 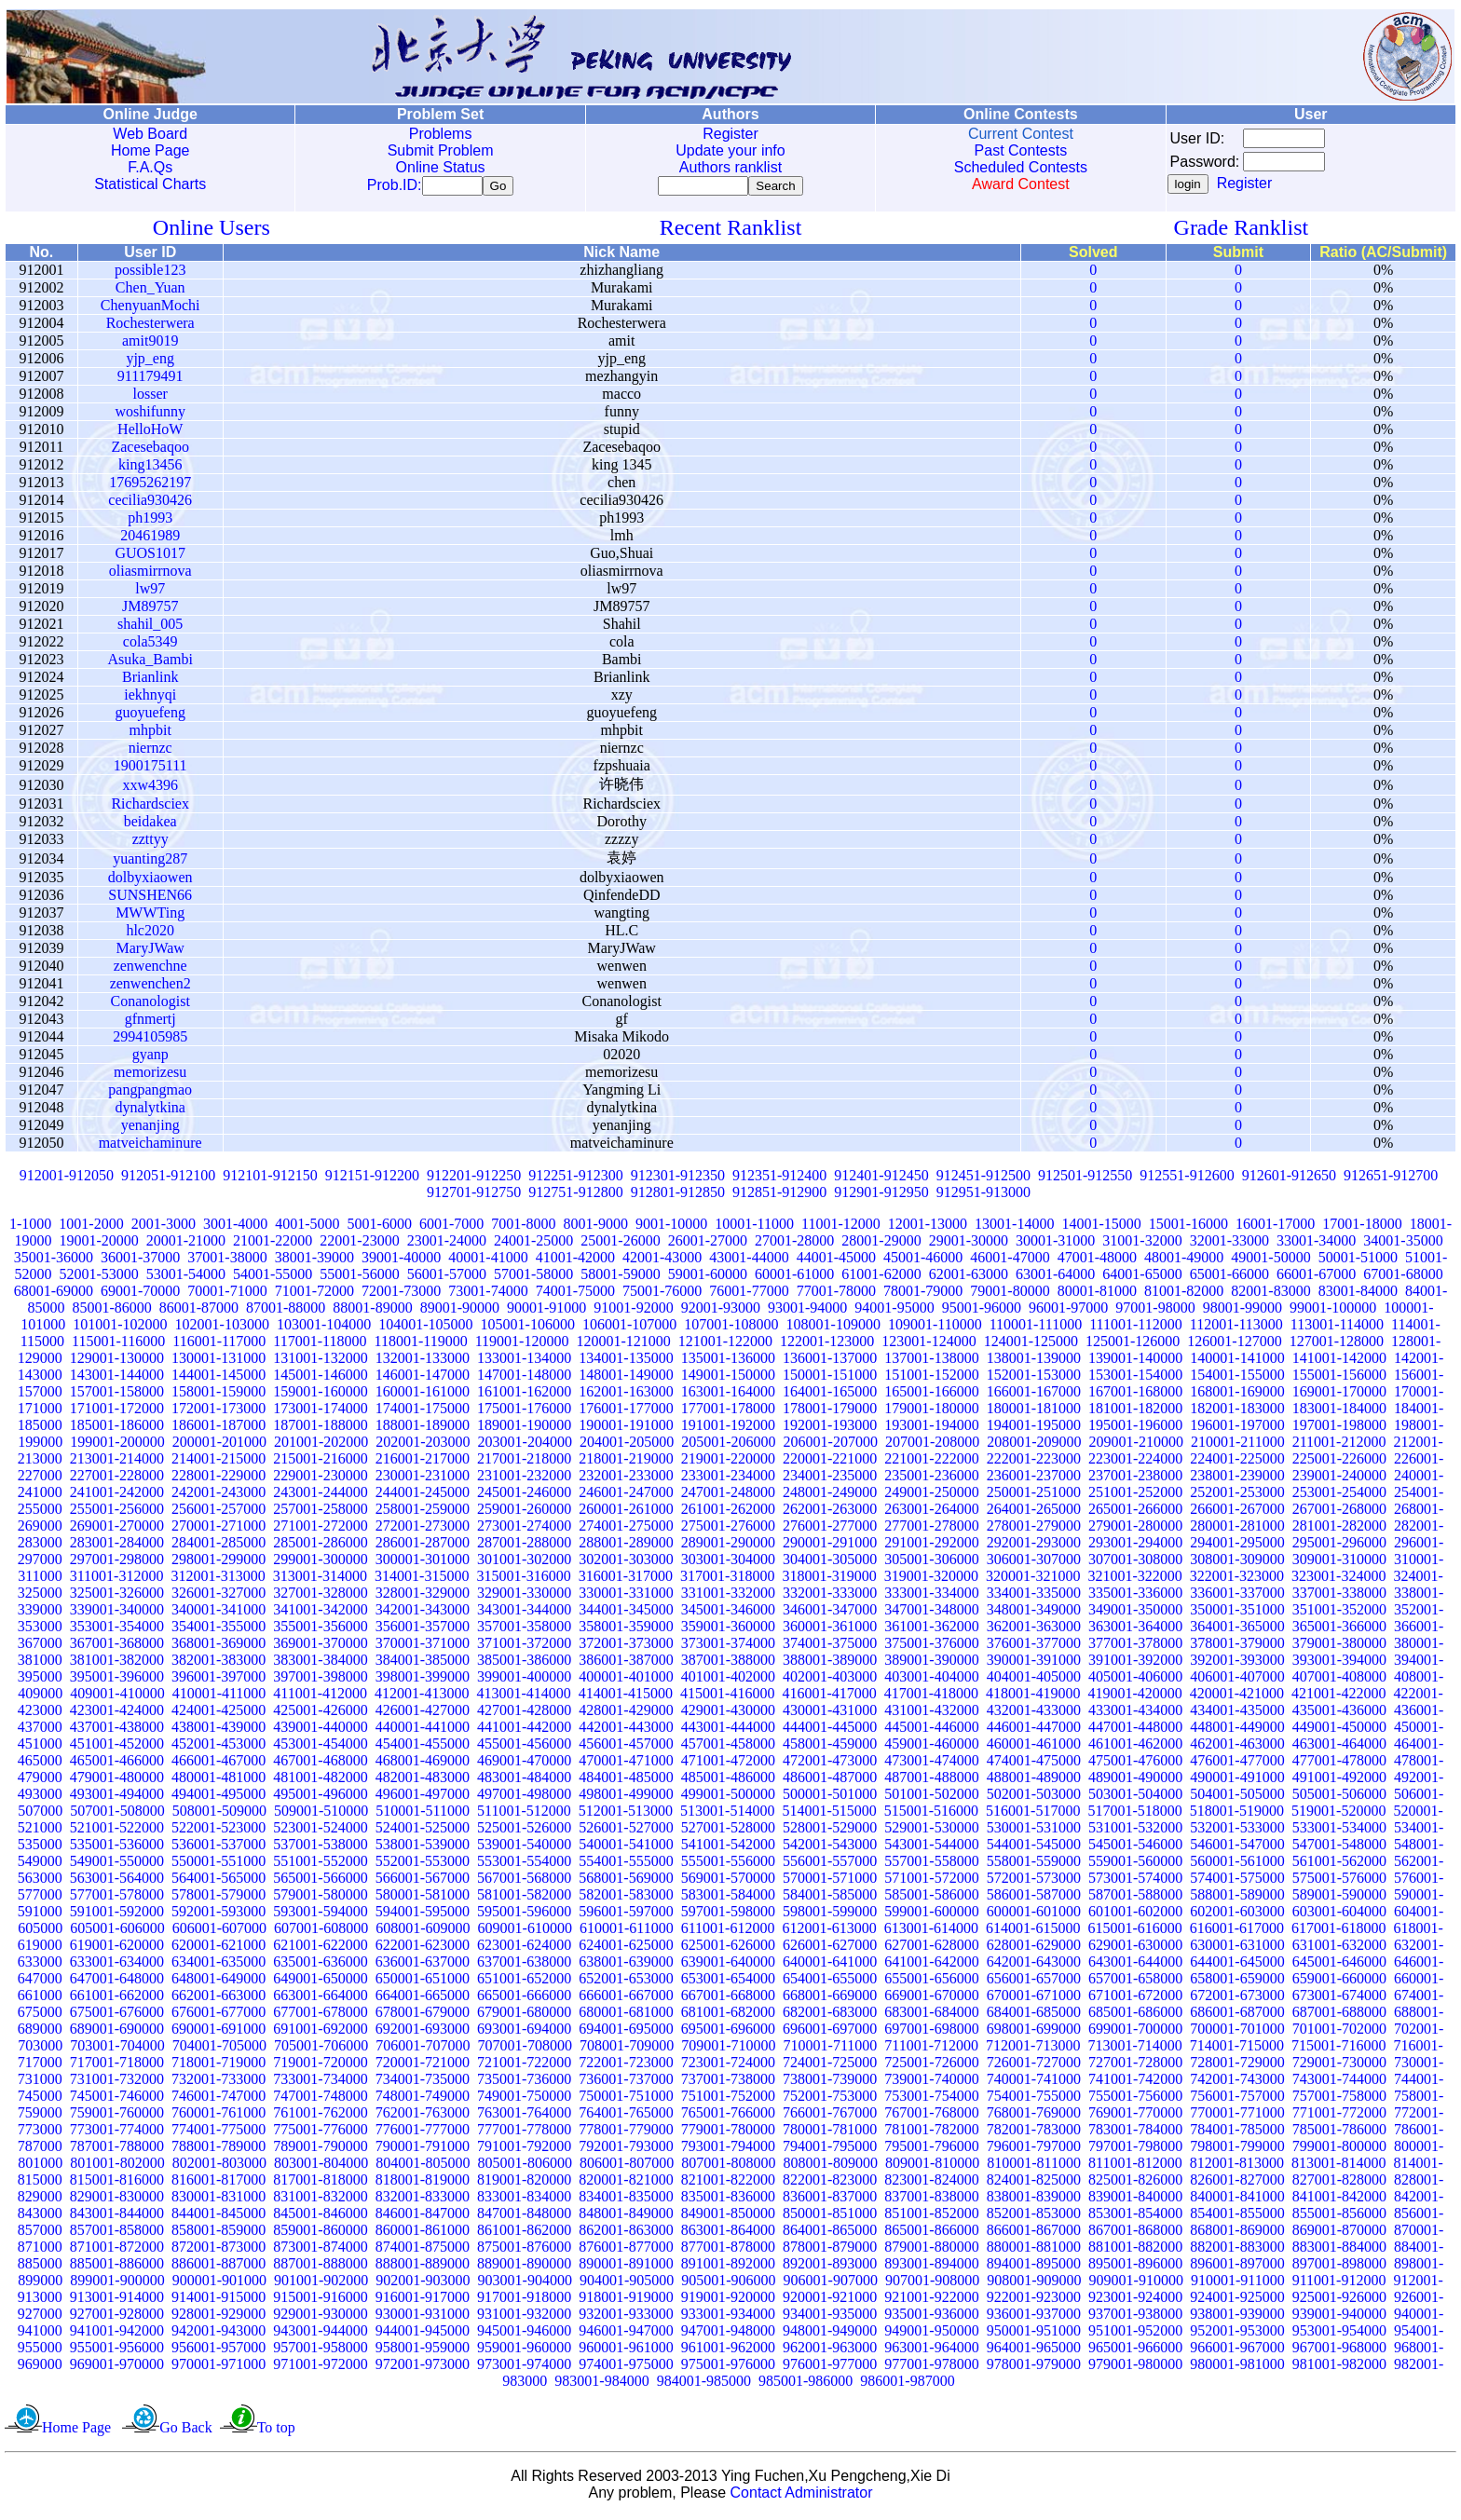 I want to click on 605001-606000, so click(x=117, y=1932).